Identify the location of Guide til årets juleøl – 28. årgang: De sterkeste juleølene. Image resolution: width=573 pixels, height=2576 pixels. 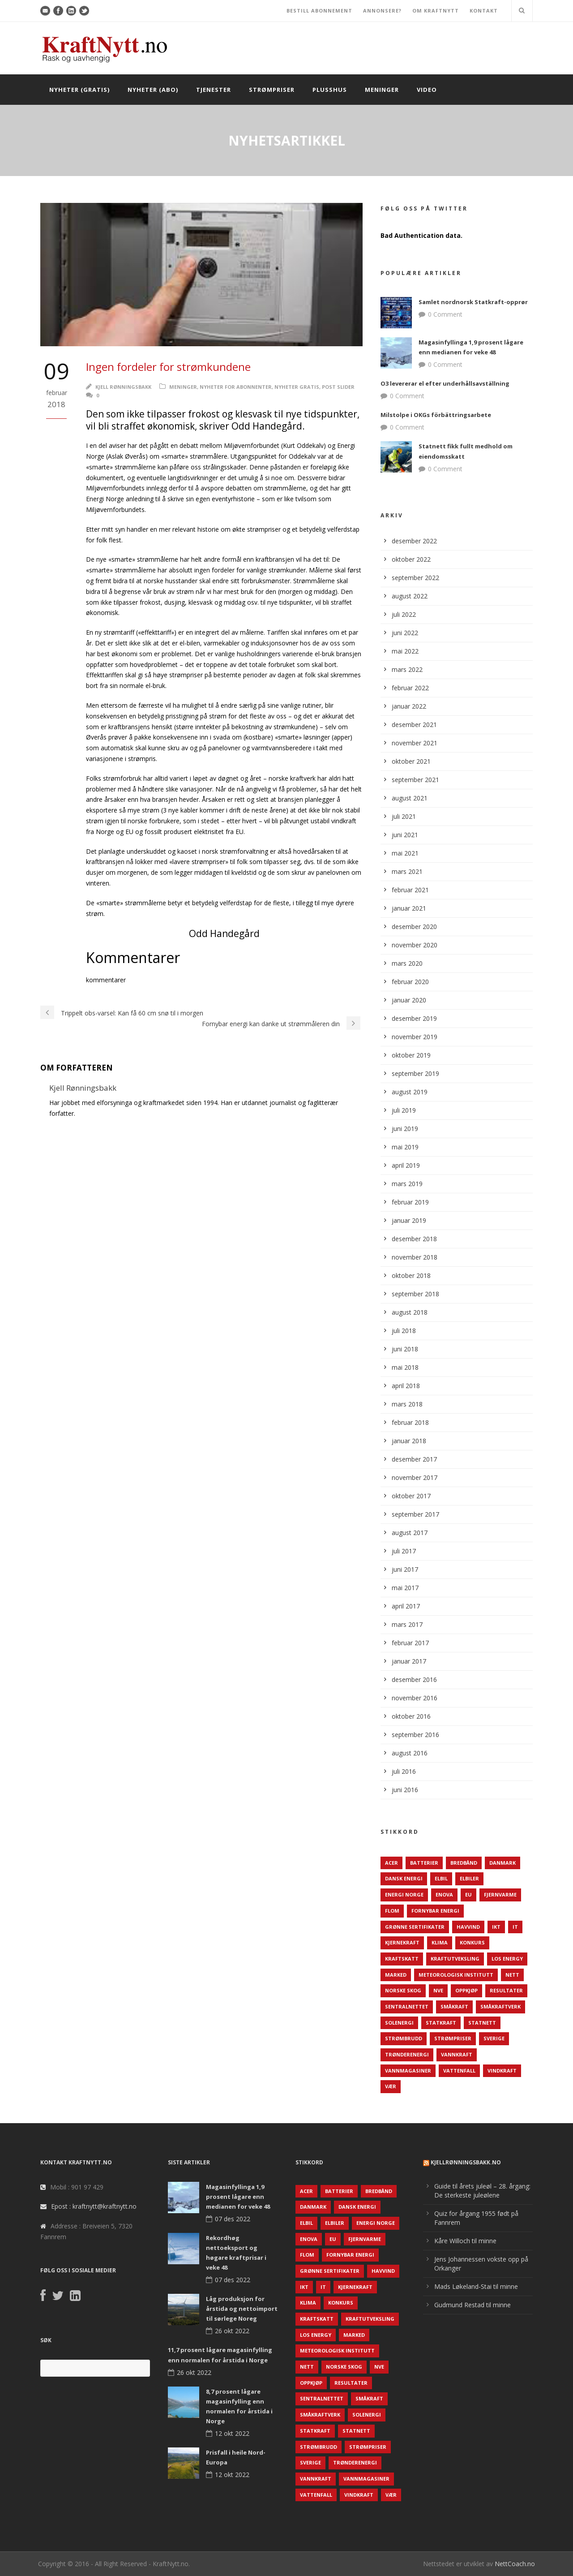
(482, 2190).